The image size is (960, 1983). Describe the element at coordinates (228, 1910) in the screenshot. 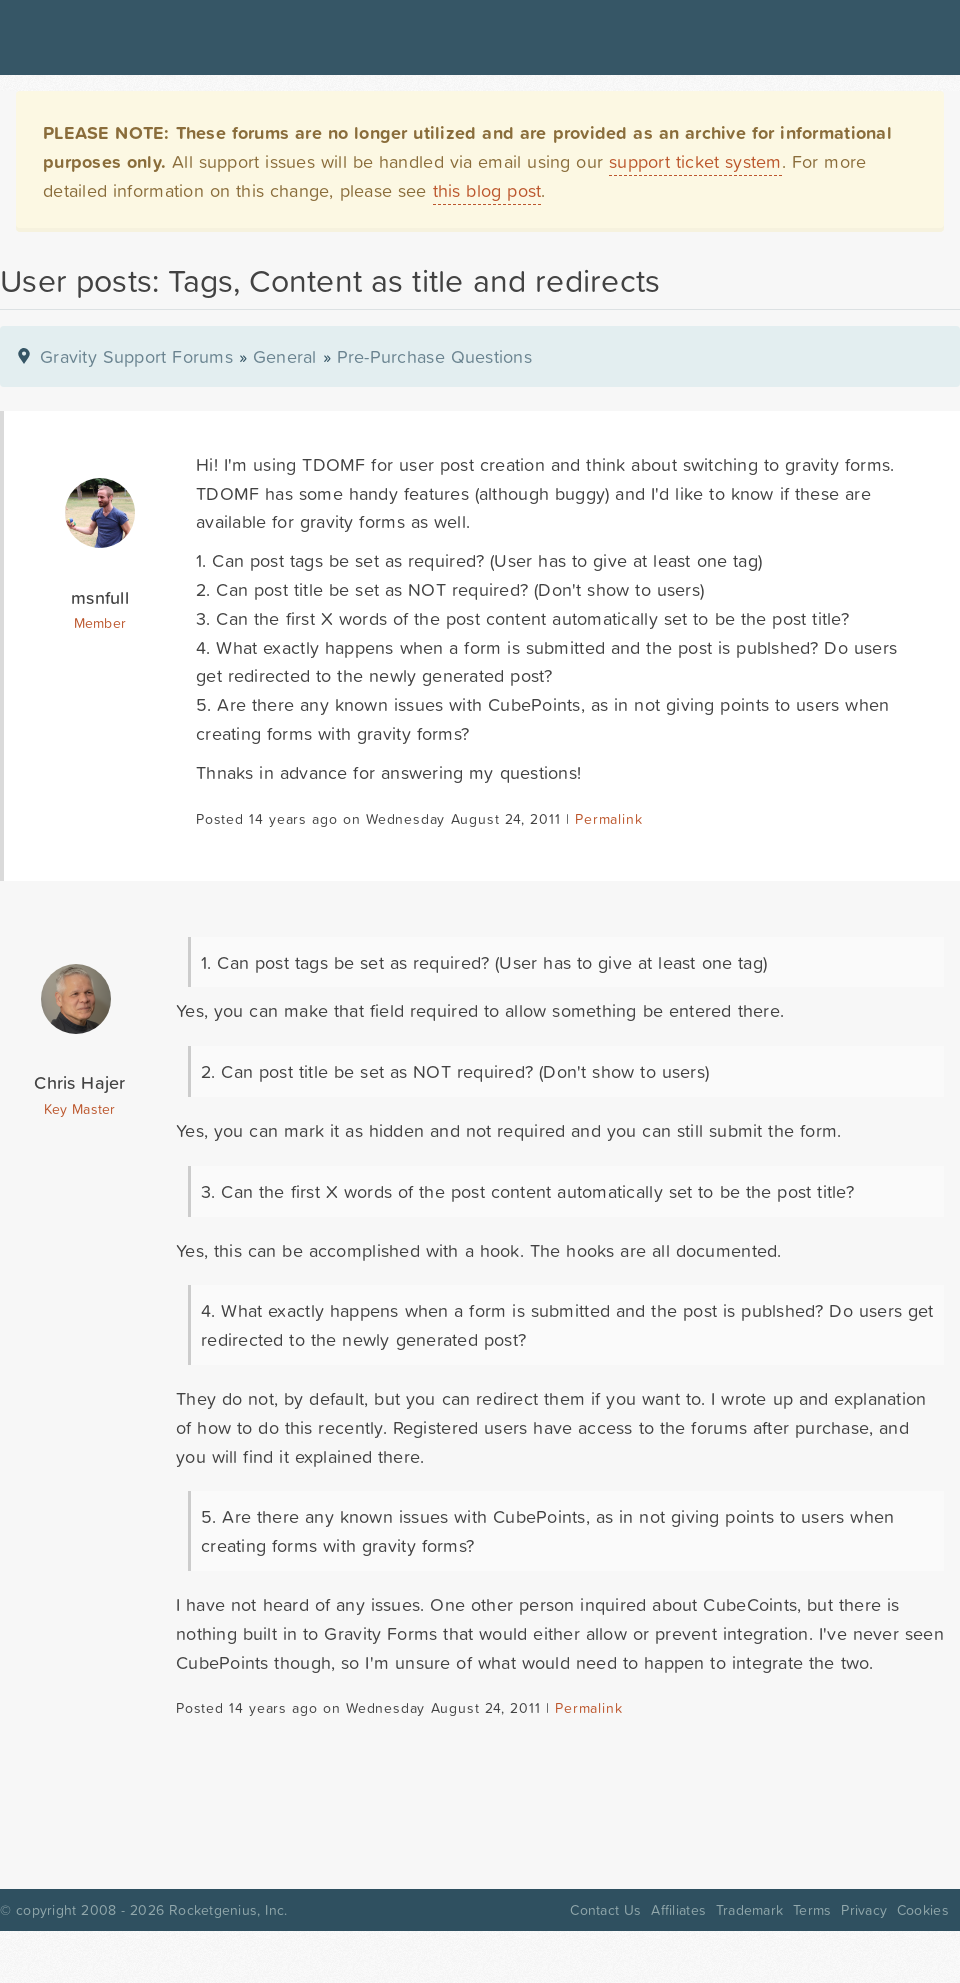

I see `Rocketgenius, Inc.` at that location.